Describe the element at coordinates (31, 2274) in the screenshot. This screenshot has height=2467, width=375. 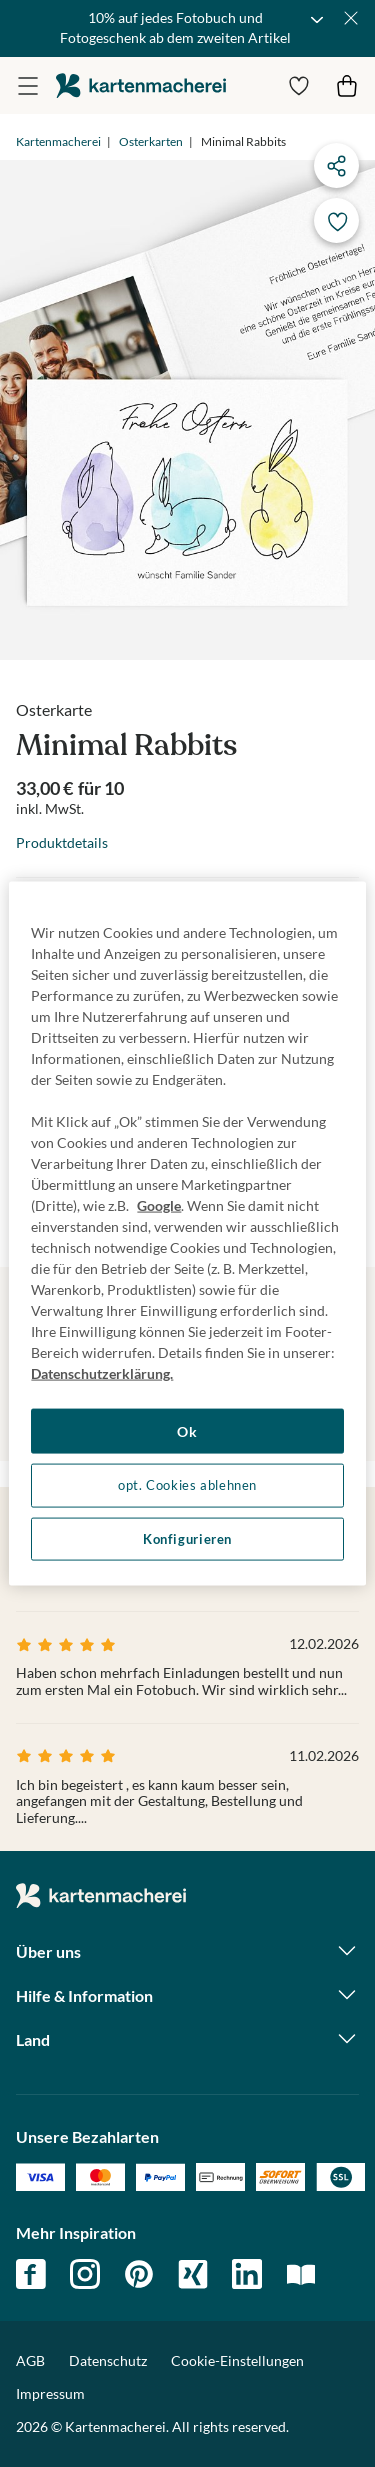
I see `facebook` at that location.